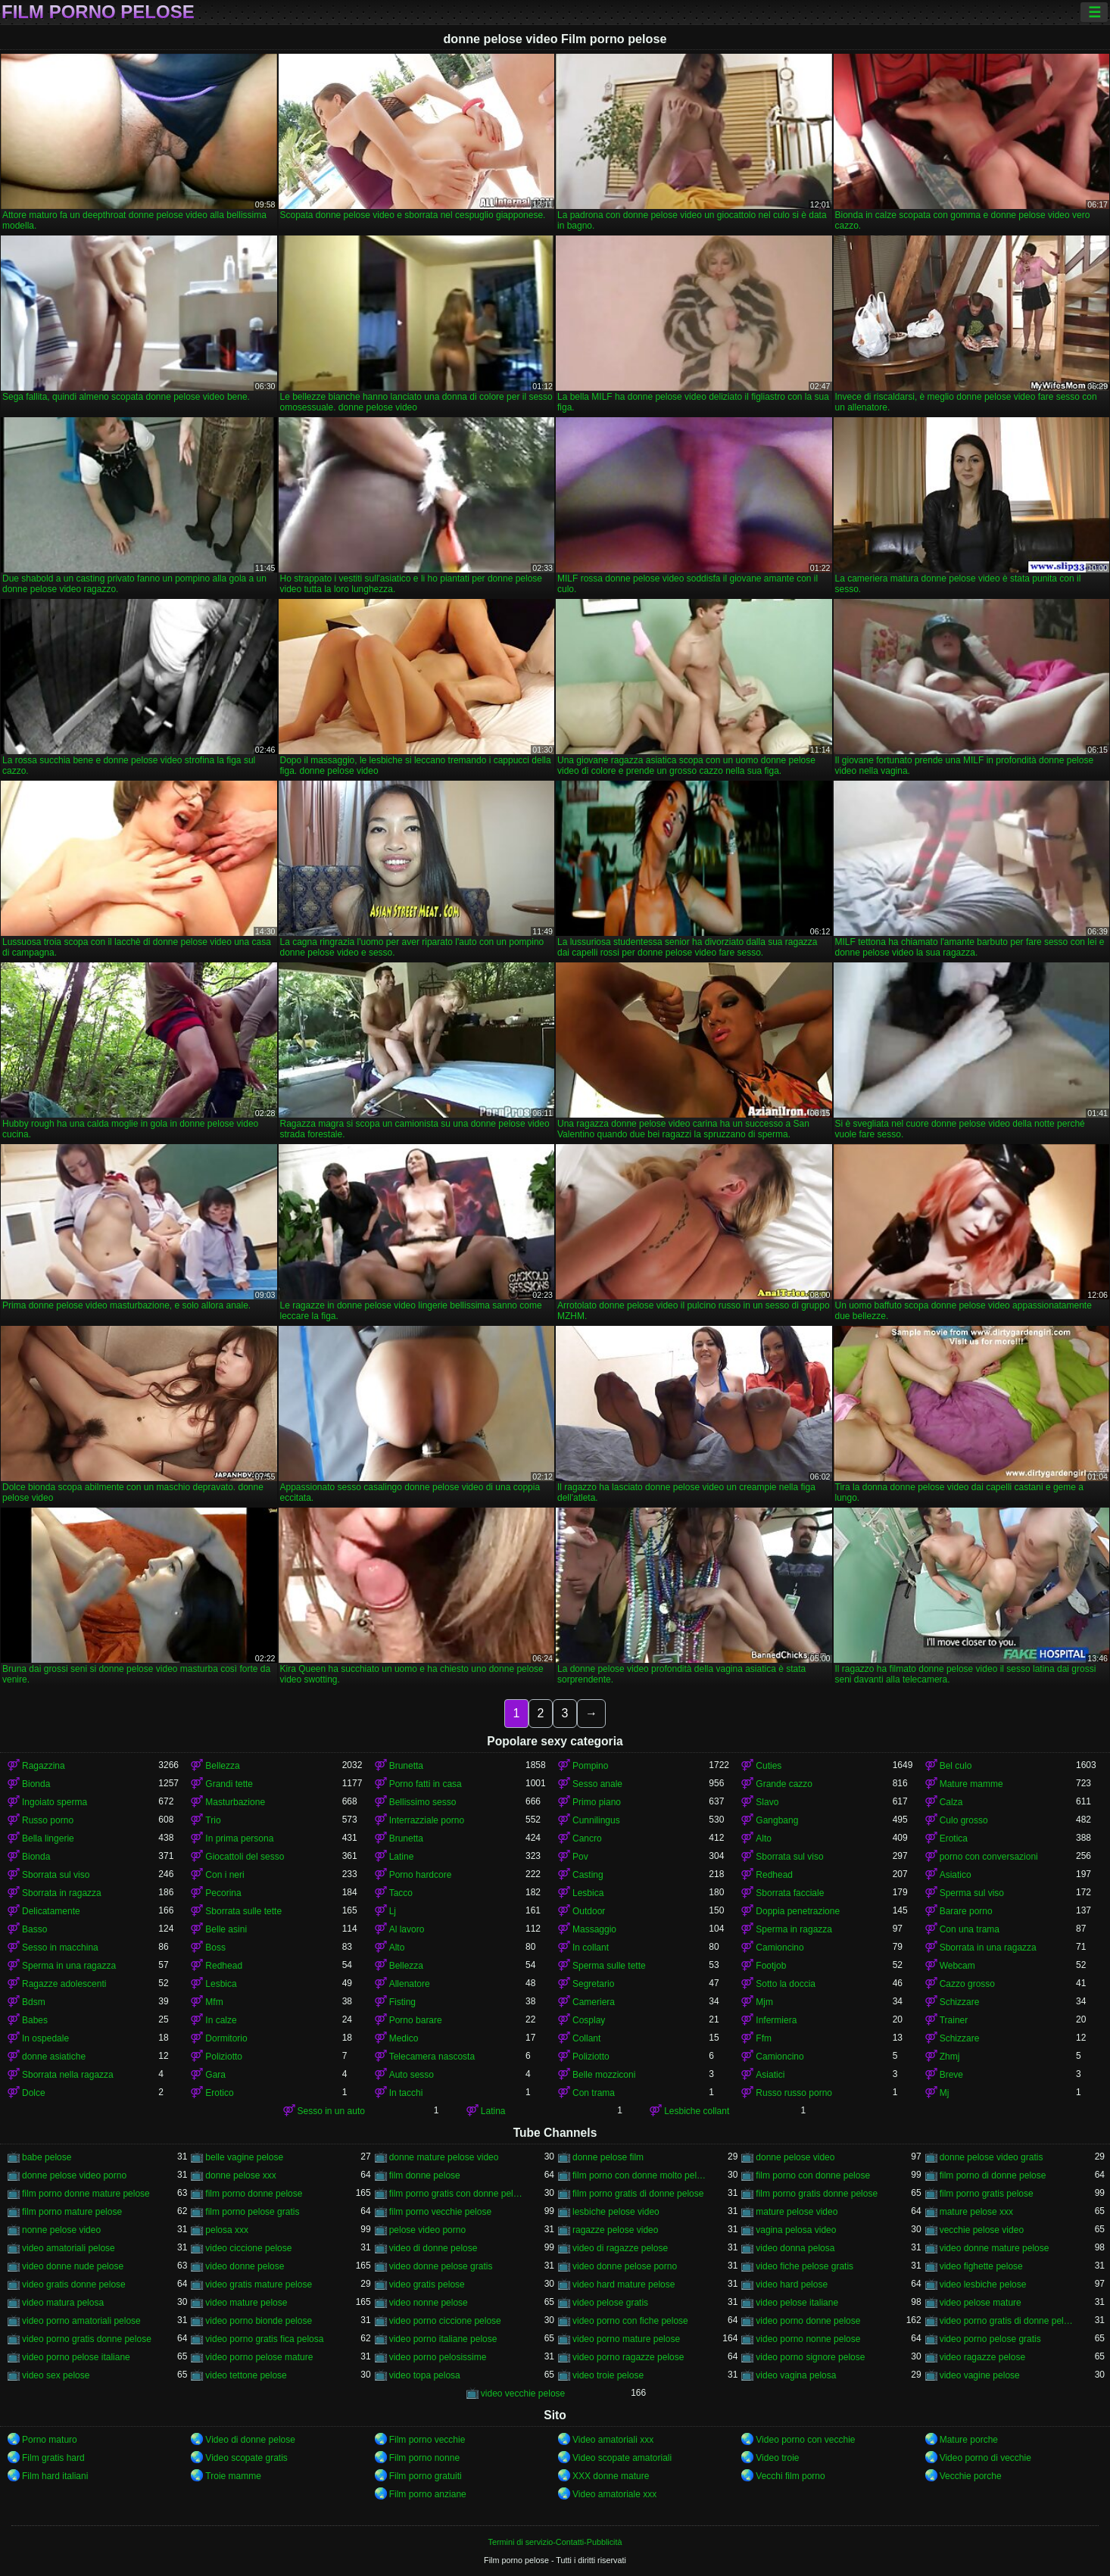 This screenshot has width=1110, height=2576. Describe the element at coordinates (593, 1984) in the screenshot. I see `Segretario` at that location.